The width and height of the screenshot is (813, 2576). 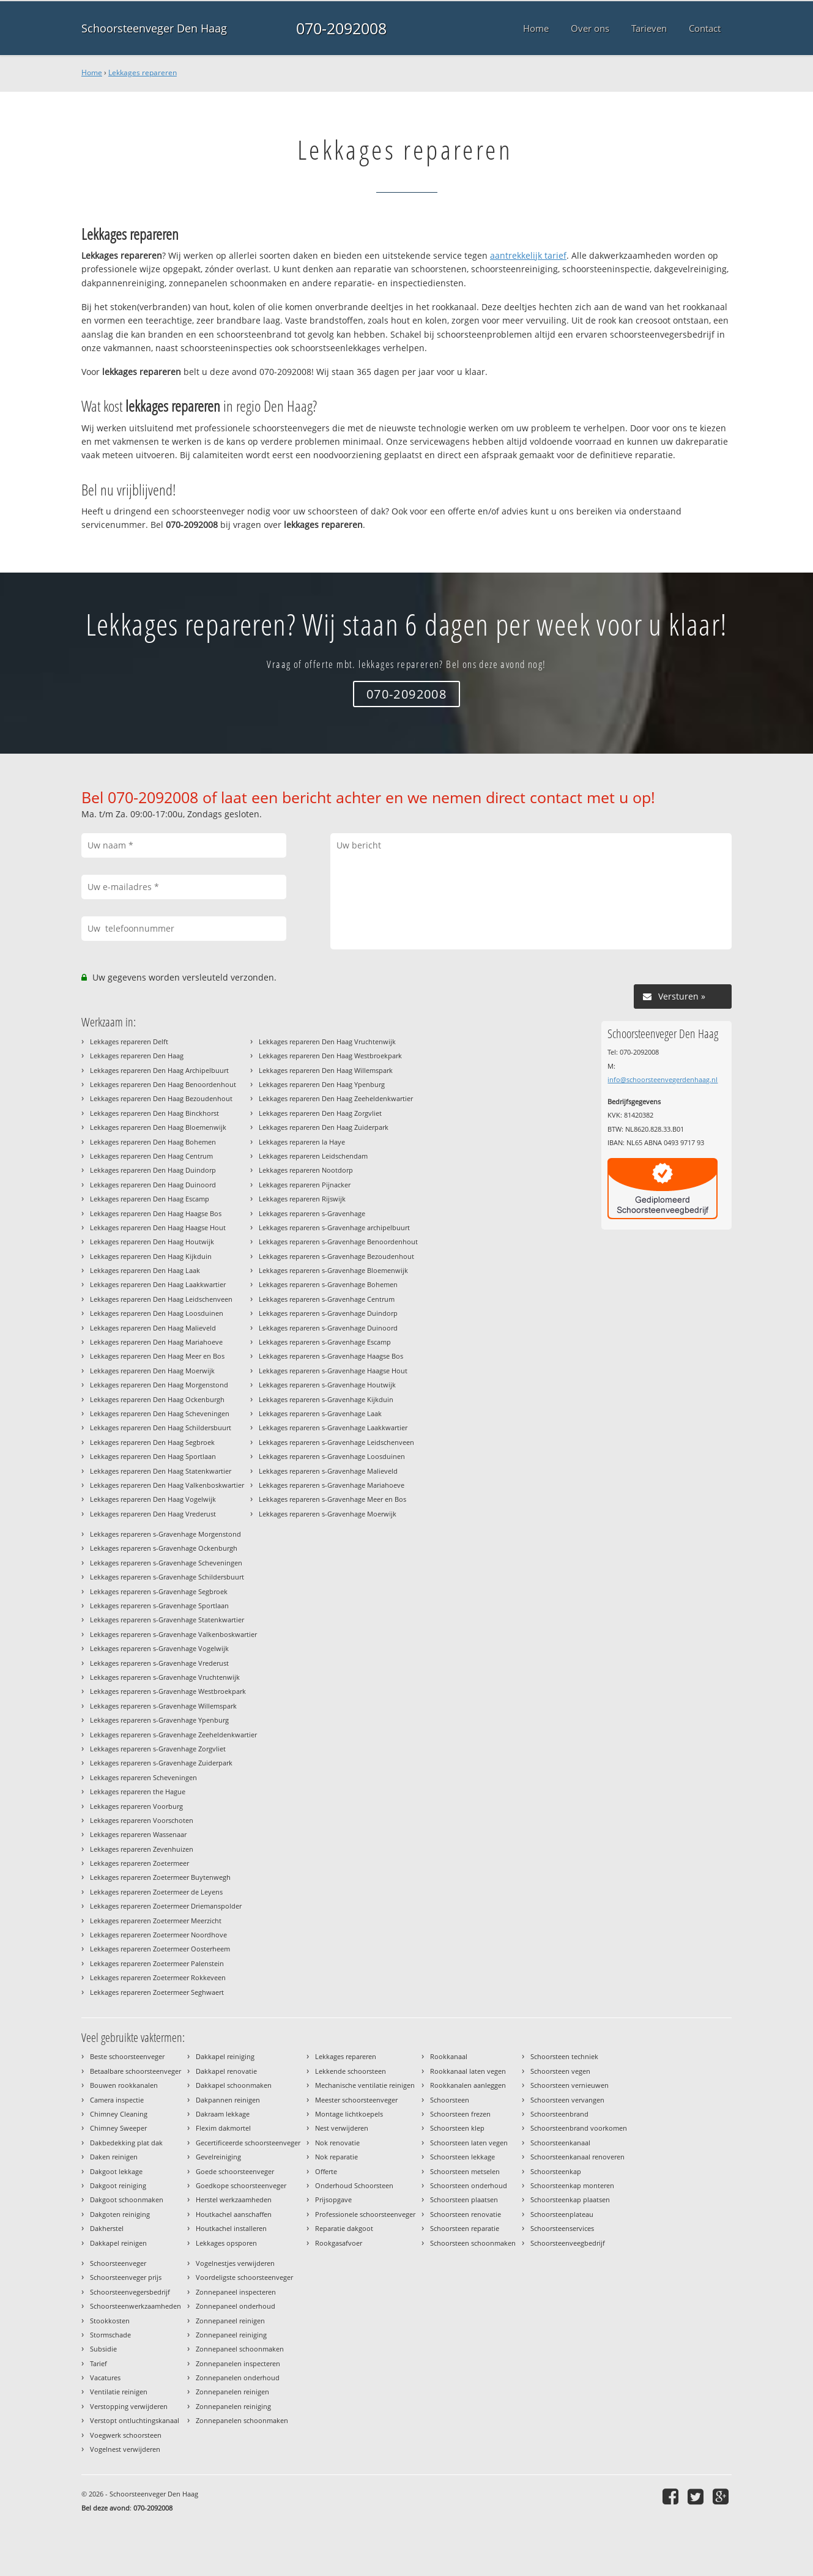 What do you see at coordinates (231, 2334) in the screenshot?
I see `Zonnepaneel reiniging` at bounding box center [231, 2334].